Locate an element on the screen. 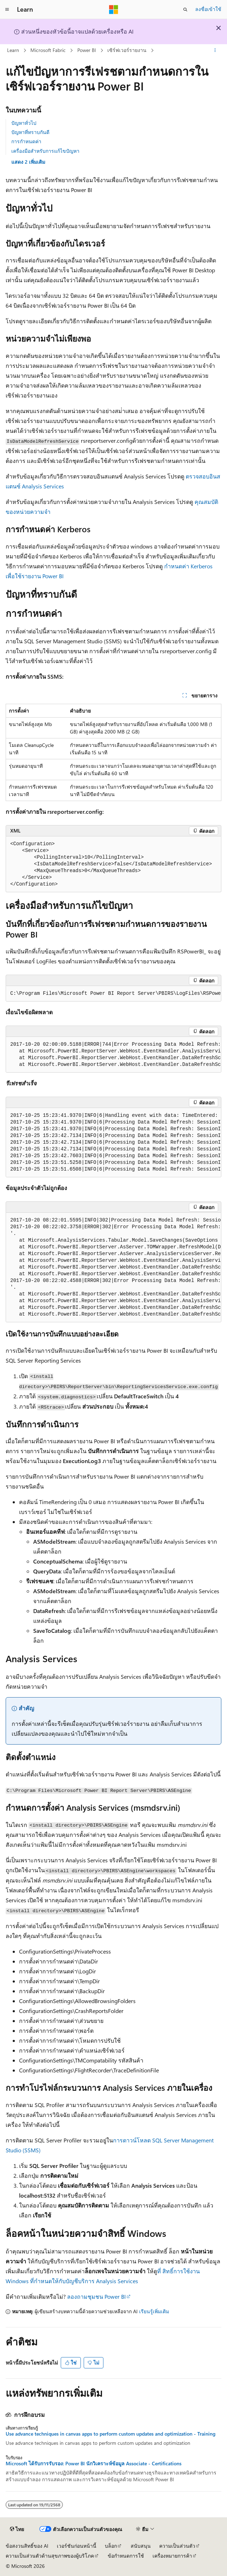 The height and width of the screenshot is (2576, 227). การกําหนดค่า is located at coordinates (26, 141).